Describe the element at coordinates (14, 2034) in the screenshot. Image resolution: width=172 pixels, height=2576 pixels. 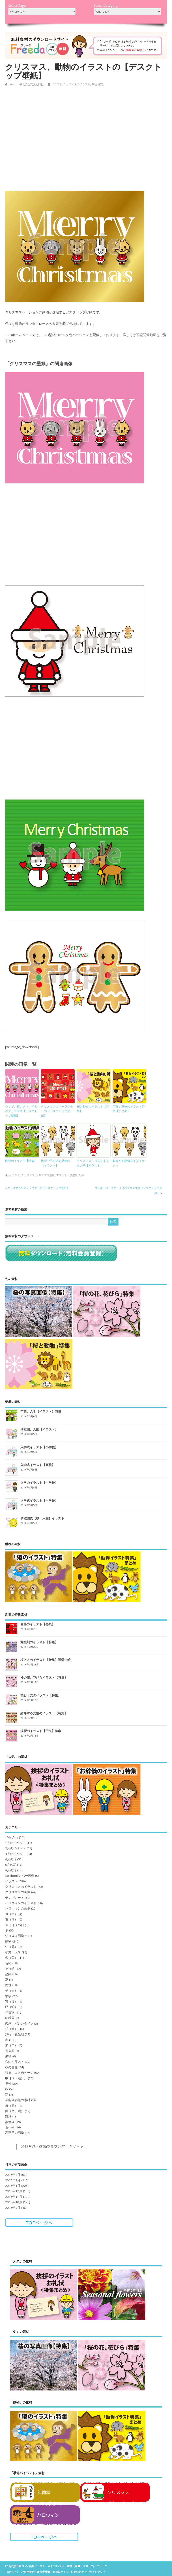
I see `旅行・観光地` at that location.